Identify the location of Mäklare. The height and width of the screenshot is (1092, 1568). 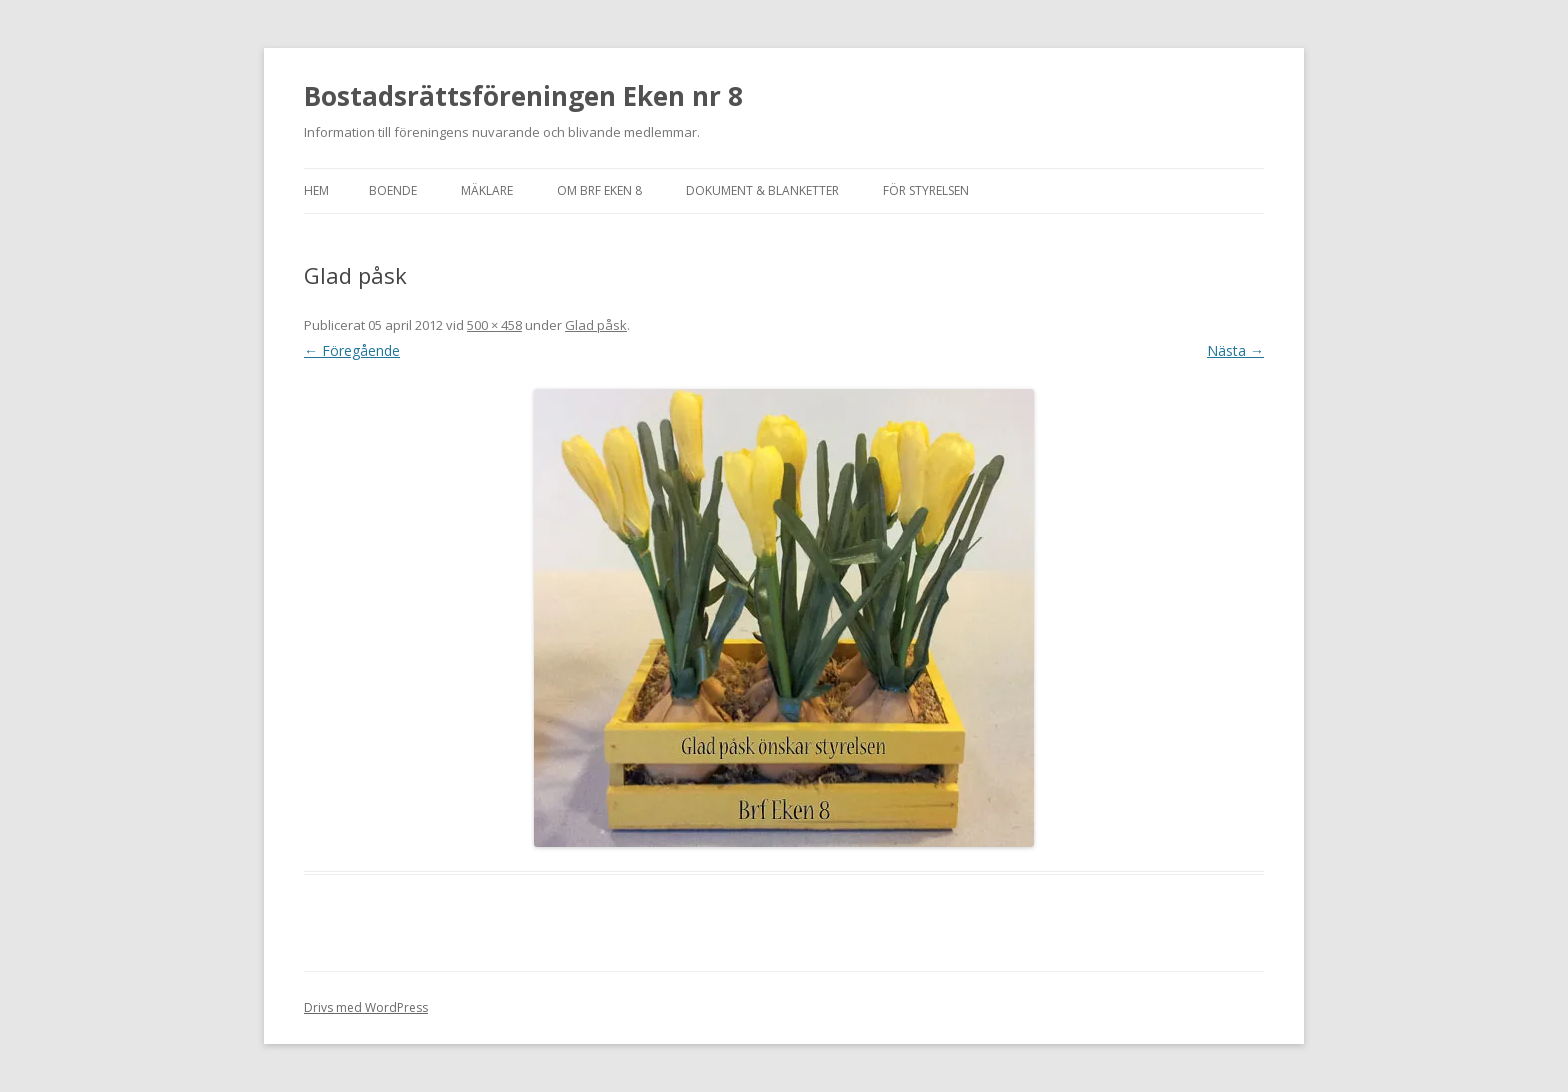
(487, 190).